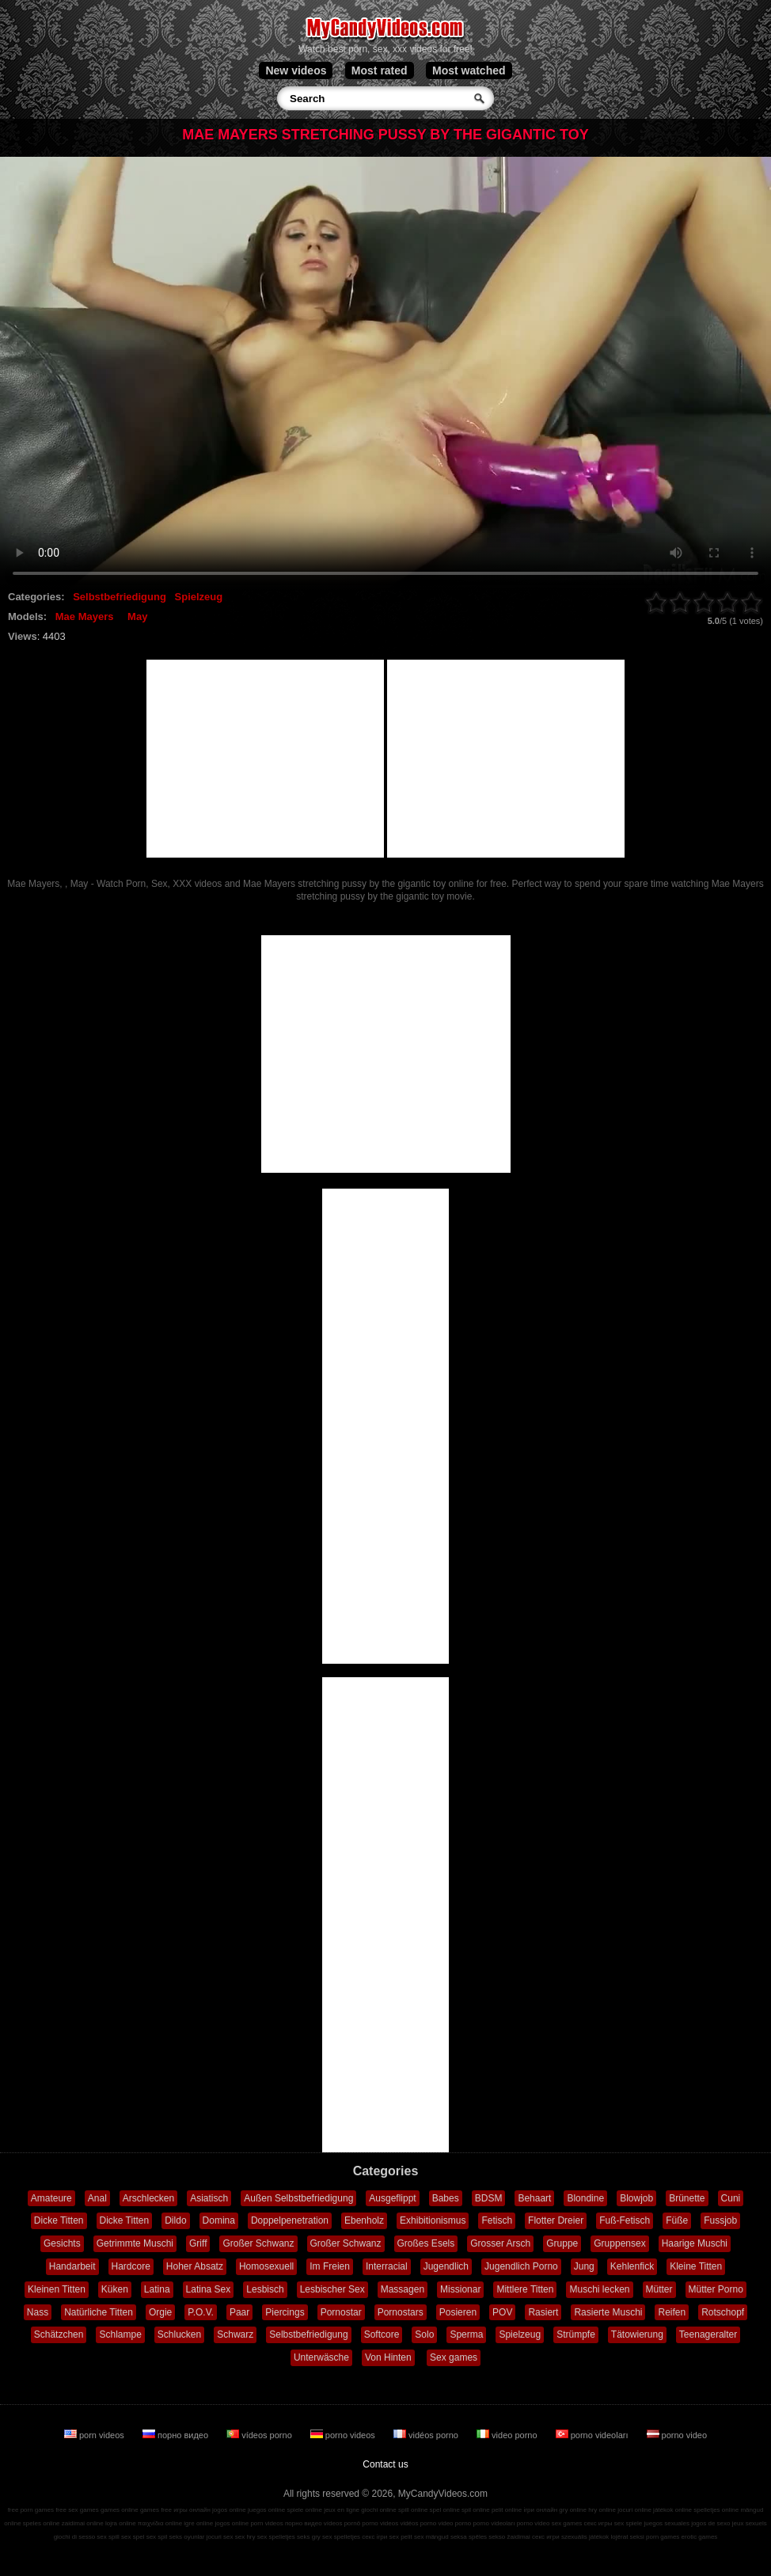  What do you see at coordinates (192, 2509) in the screenshot?
I see `игры онлайн` at bounding box center [192, 2509].